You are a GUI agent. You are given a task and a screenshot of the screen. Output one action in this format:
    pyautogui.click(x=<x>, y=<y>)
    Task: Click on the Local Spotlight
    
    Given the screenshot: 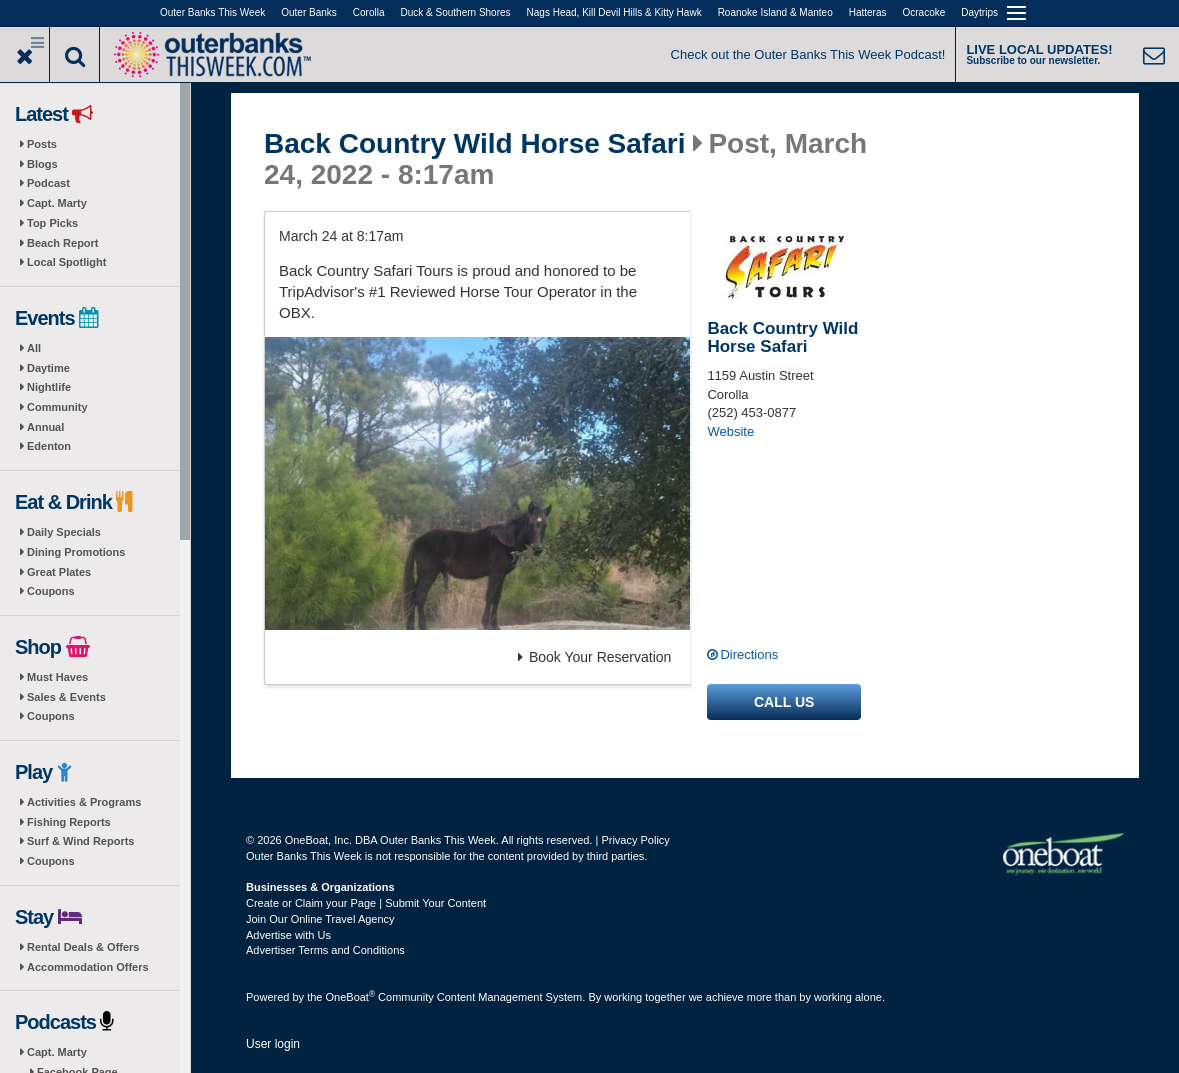 What is the action you would take?
    pyautogui.click(x=66, y=262)
    